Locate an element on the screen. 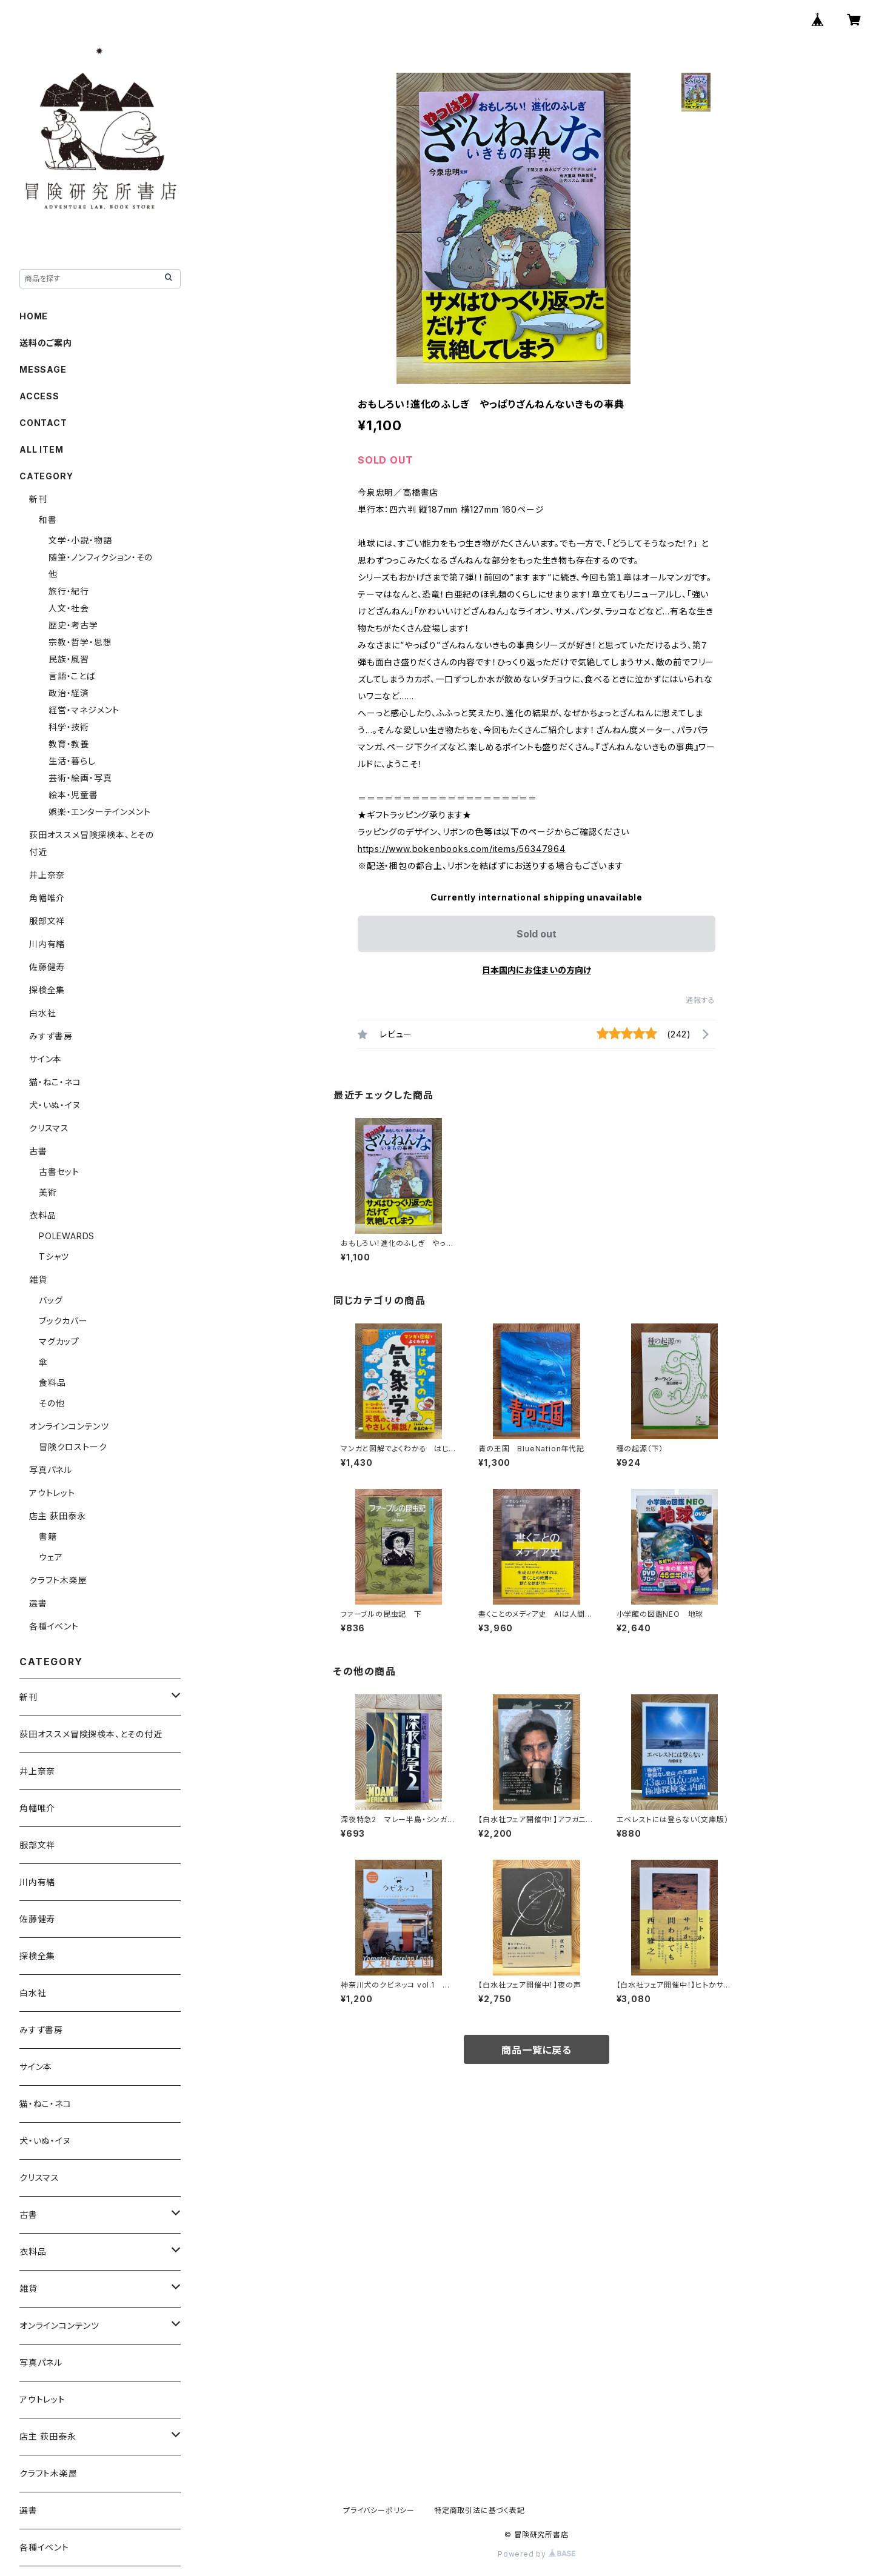  日本国内にお住まいの方向け is located at coordinates (536, 970).